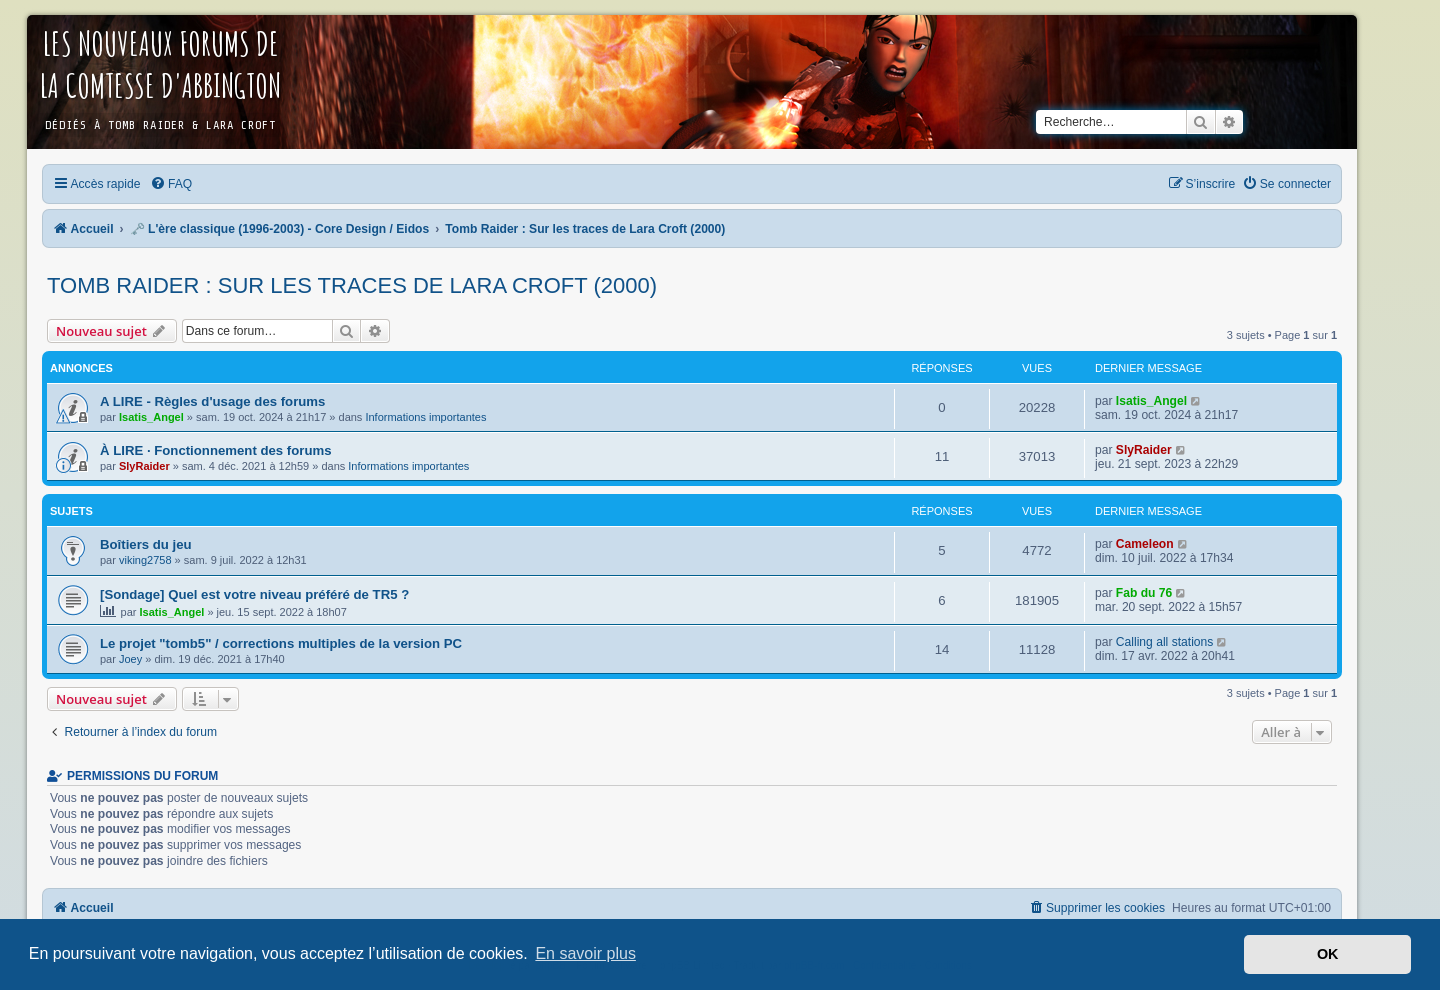 This screenshot has width=1440, height=990. What do you see at coordinates (145, 560) in the screenshot?
I see `viking2758` at bounding box center [145, 560].